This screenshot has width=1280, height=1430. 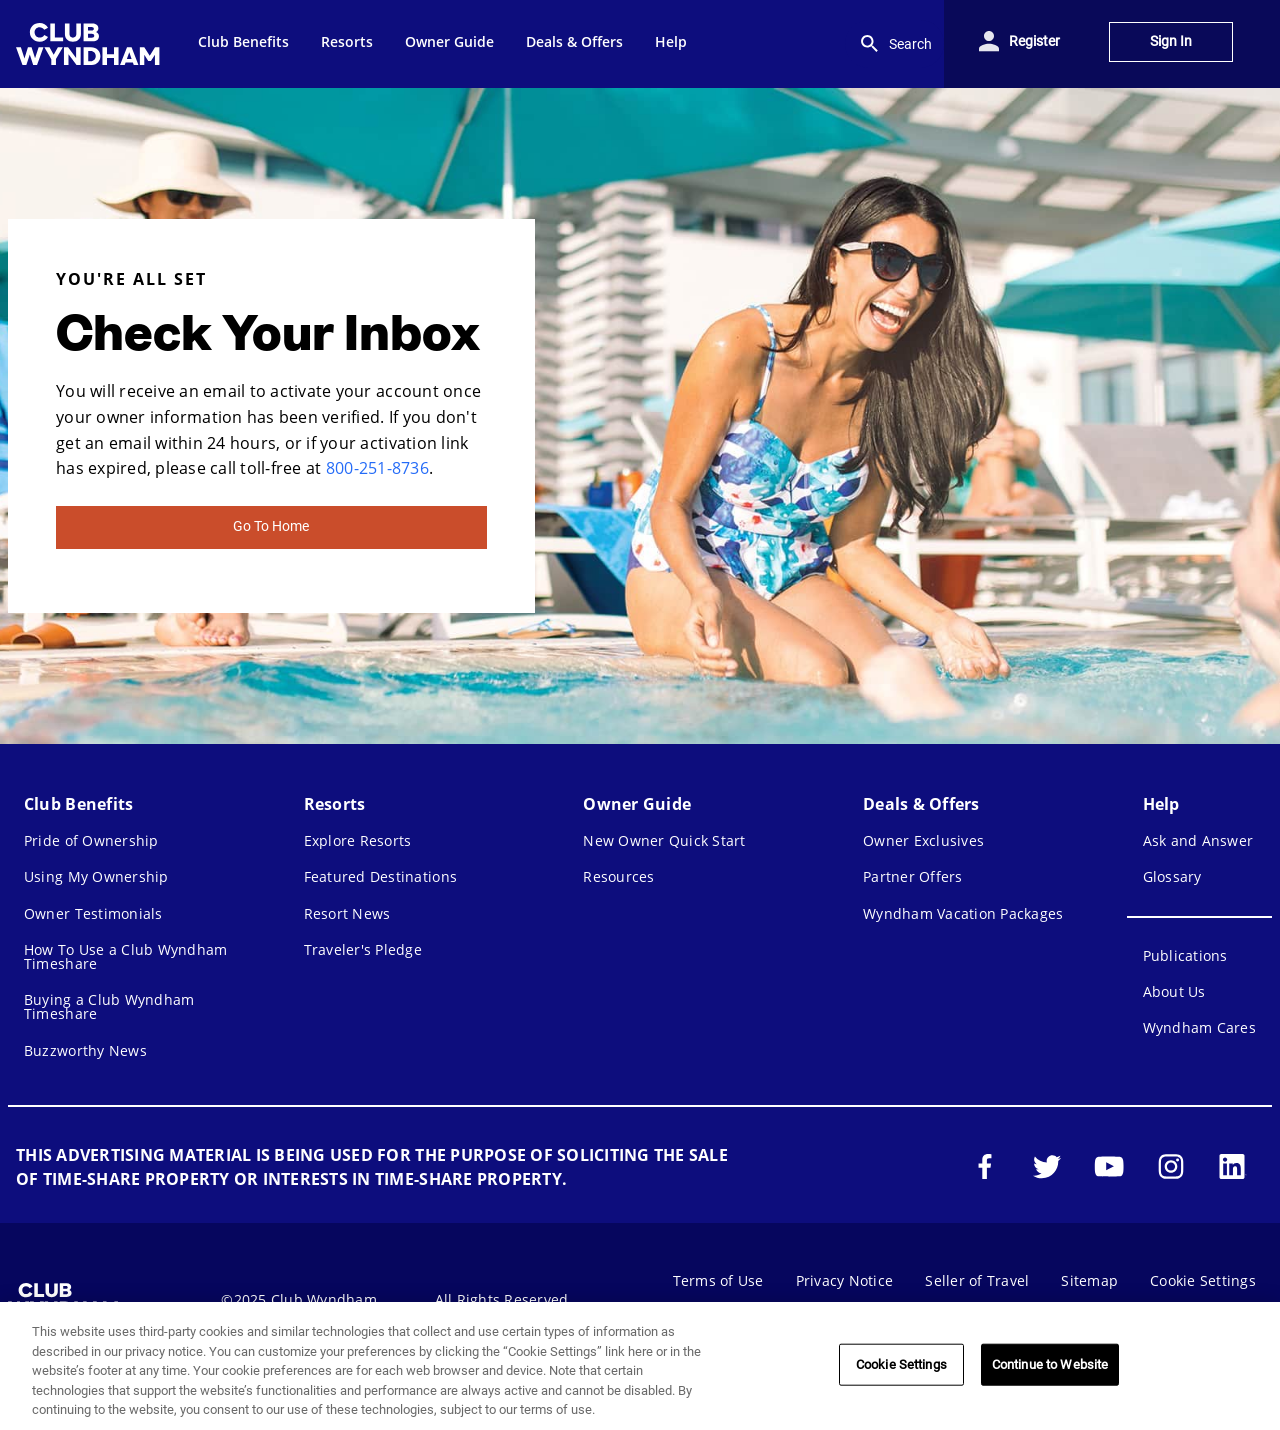 What do you see at coordinates (1185, 955) in the screenshot?
I see `Publications` at bounding box center [1185, 955].